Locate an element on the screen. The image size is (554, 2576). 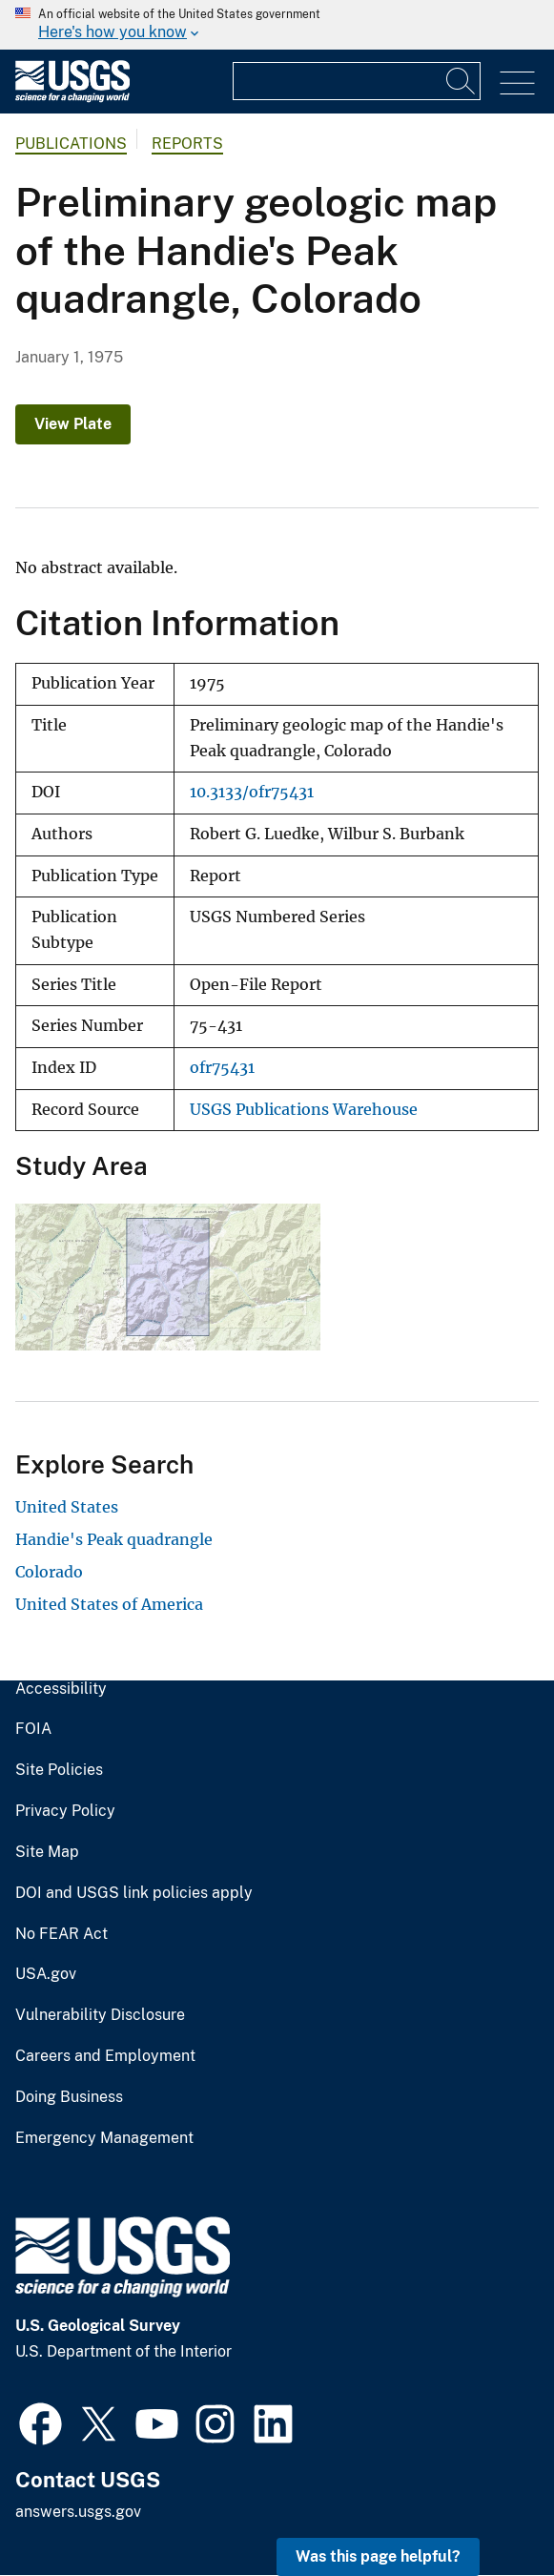
Reports is located at coordinates (187, 143).